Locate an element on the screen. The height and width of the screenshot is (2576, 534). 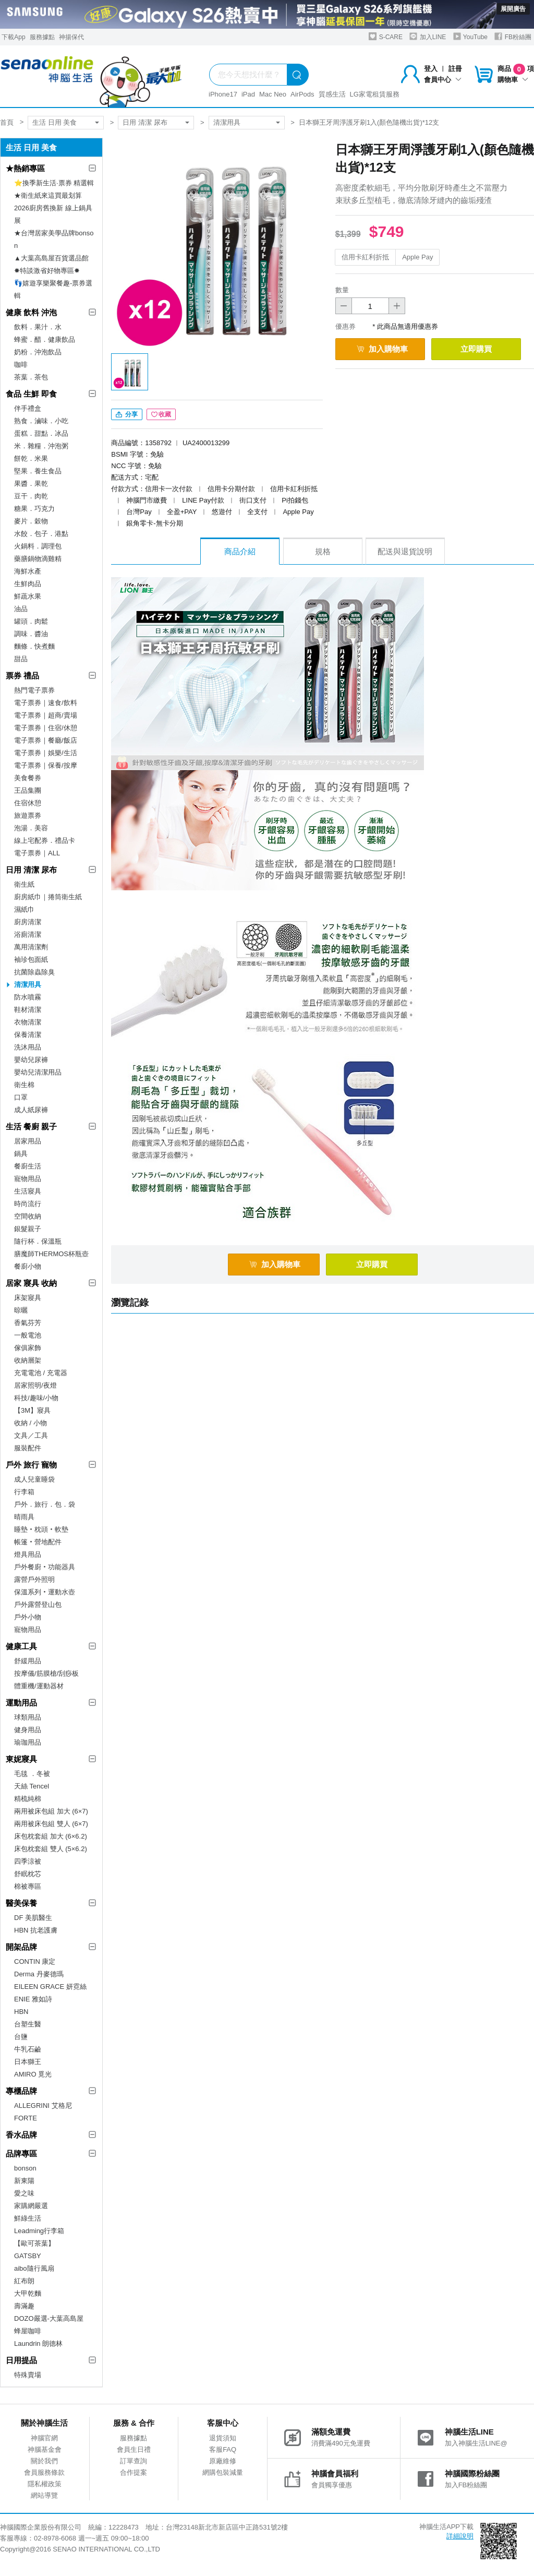
王品集團 is located at coordinates (27, 790).